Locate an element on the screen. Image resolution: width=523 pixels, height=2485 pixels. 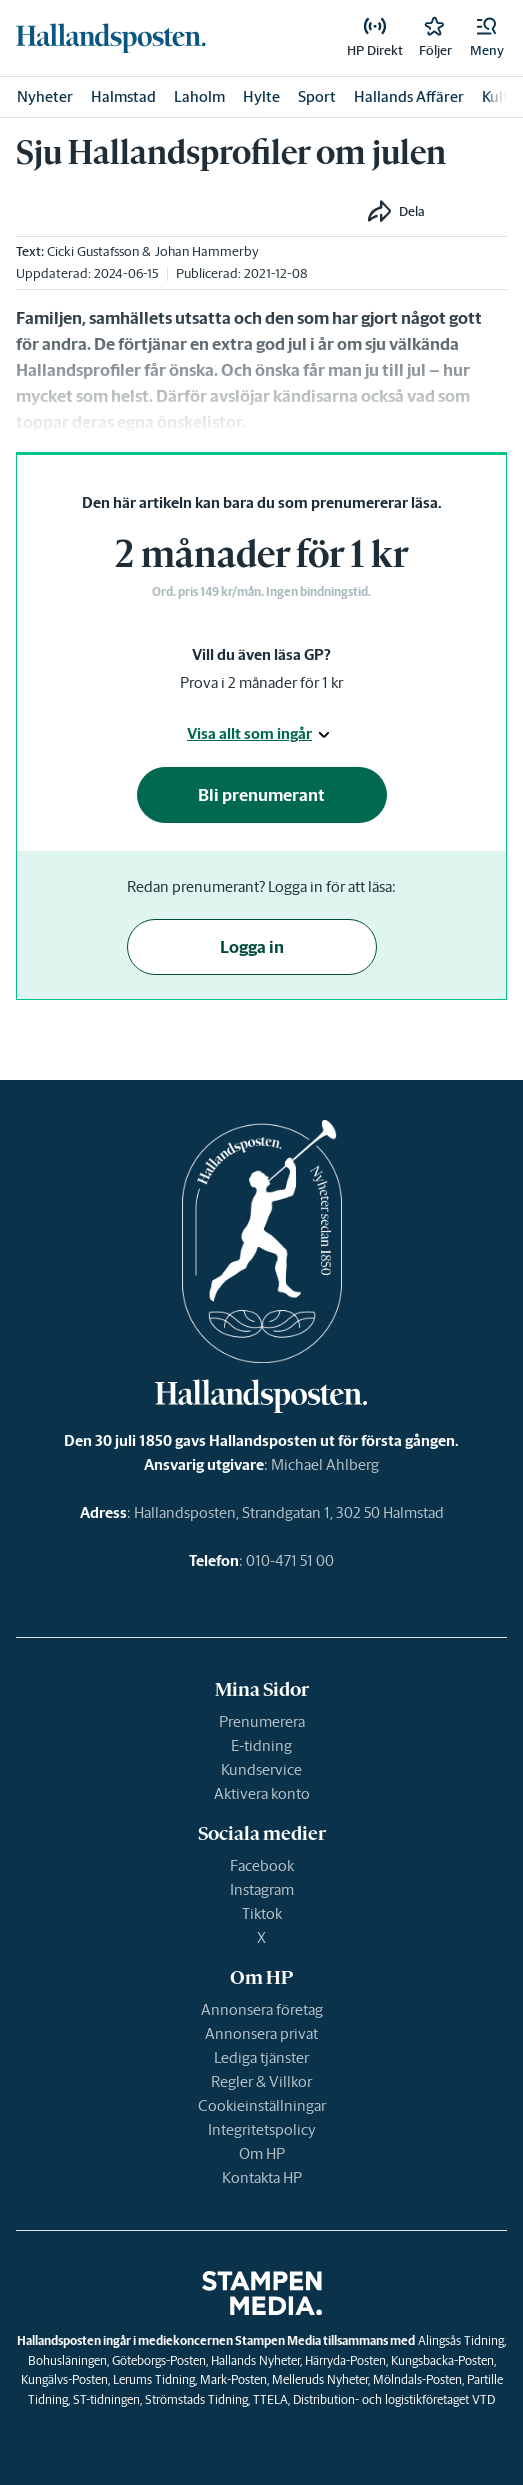
Hallands Nyheter is located at coordinates (255, 2360).